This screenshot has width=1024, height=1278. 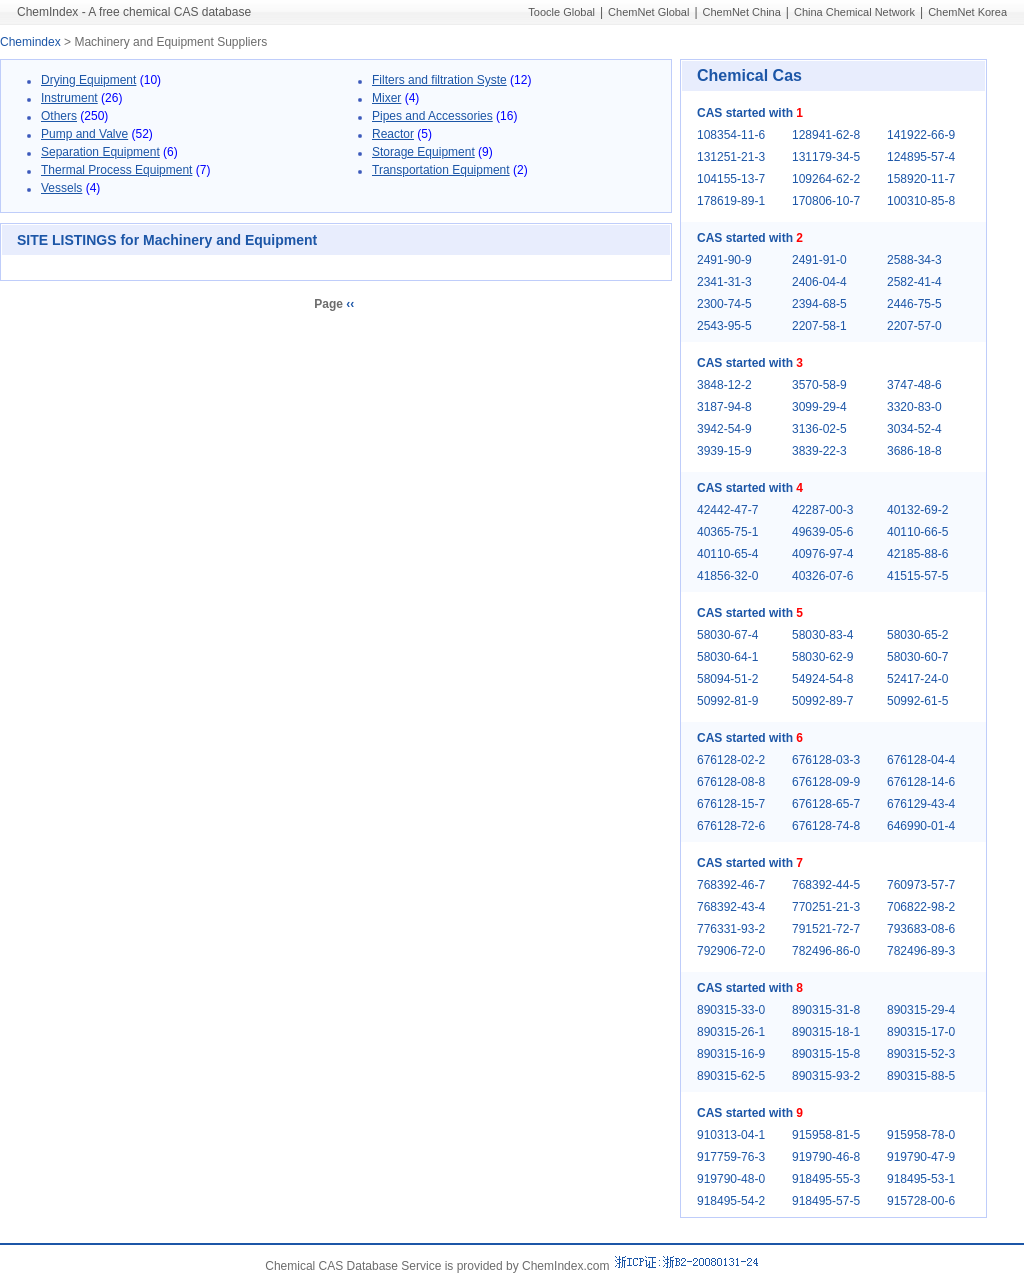 What do you see at coordinates (917, 701) in the screenshot?
I see `50992-61-5` at bounding box center [917, 701].